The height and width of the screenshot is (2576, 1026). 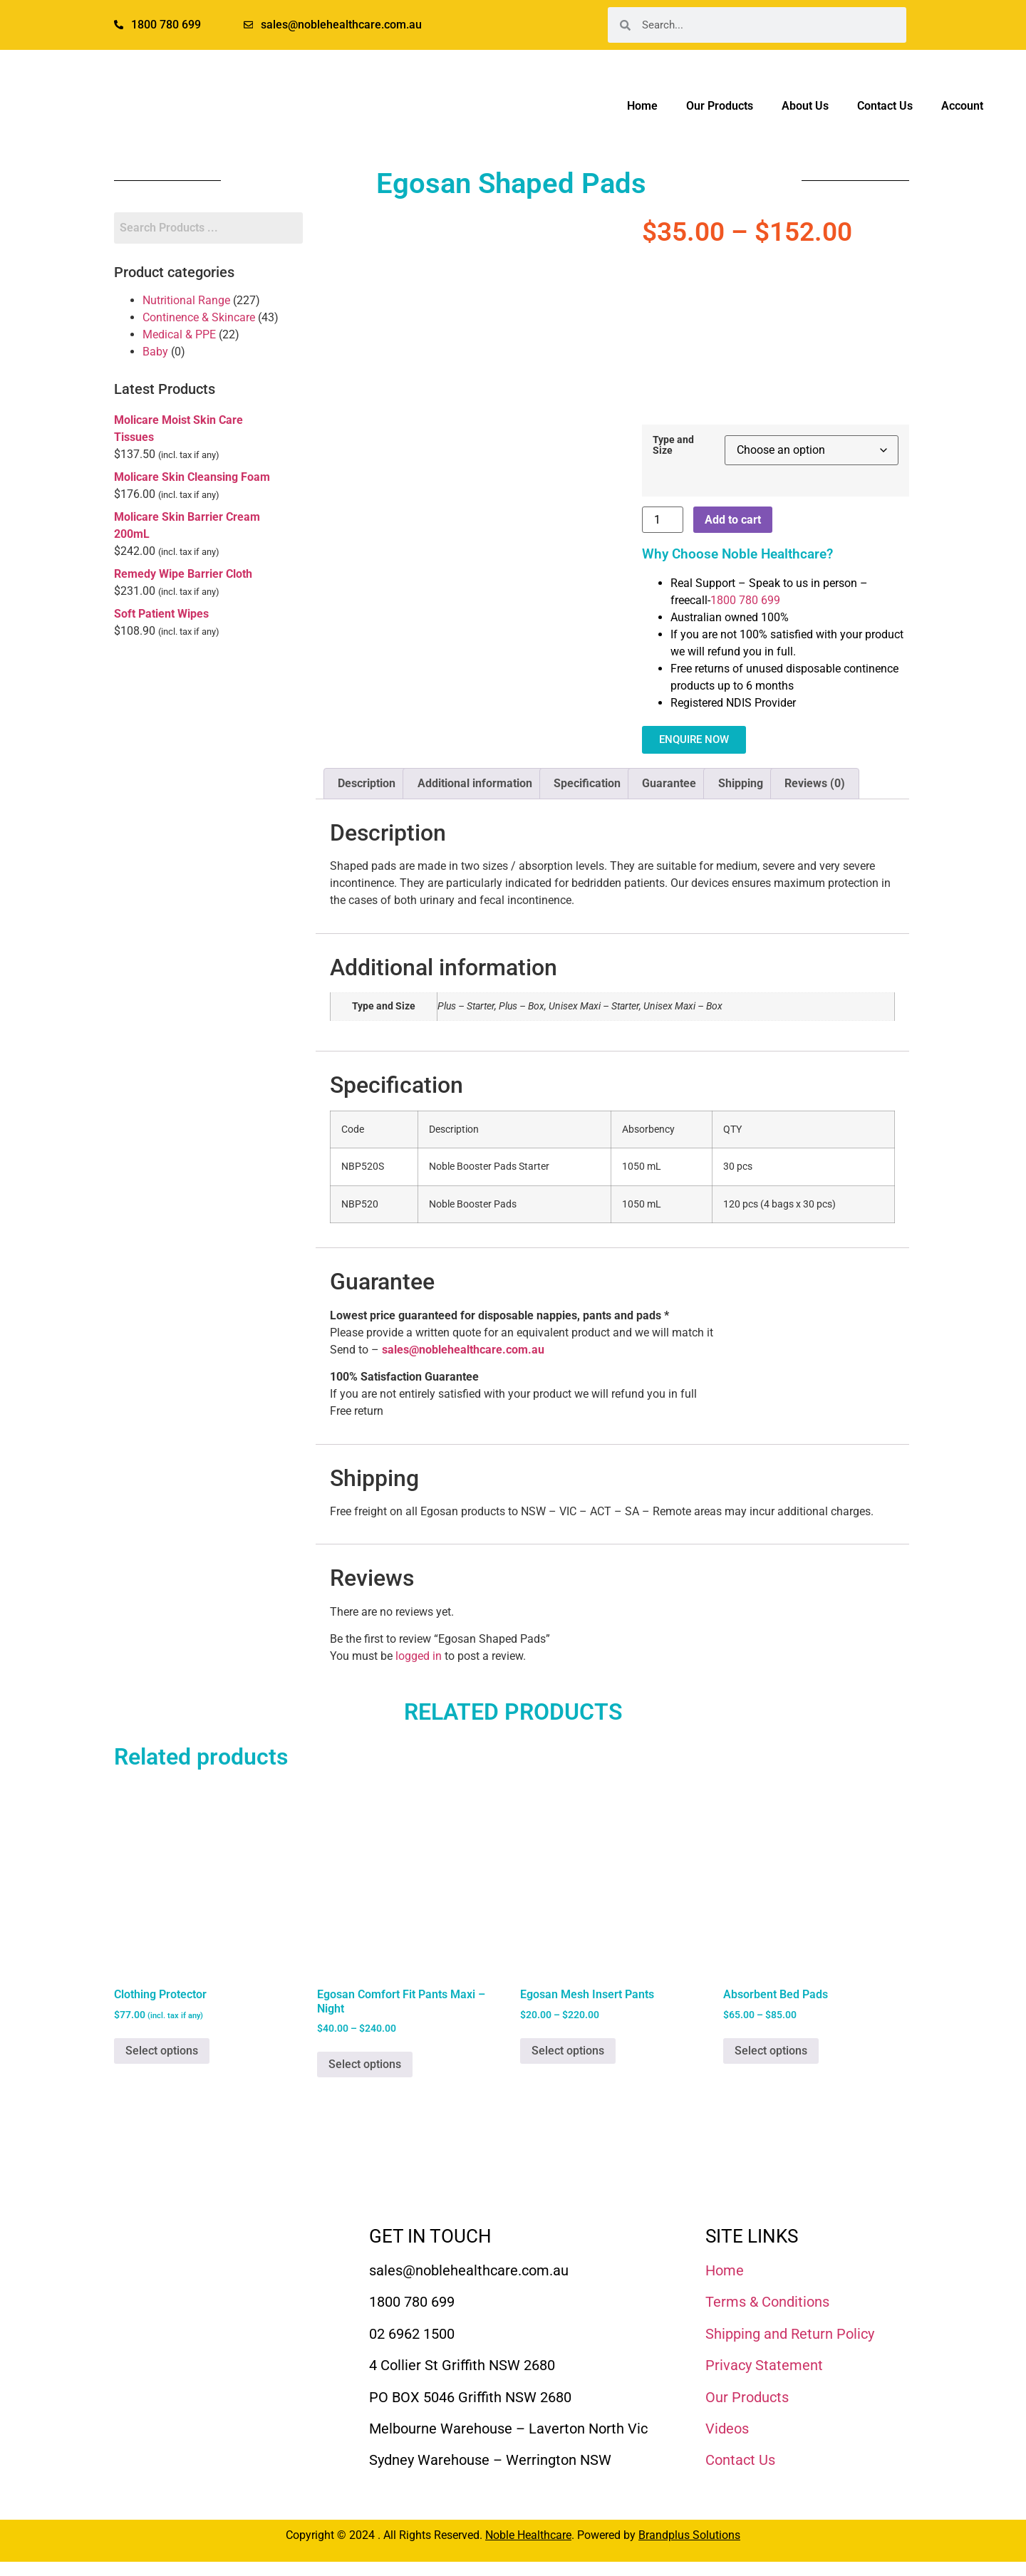 What do you see at coordinates (719, 106) in the screenshot?
I see `Our Products` at bounding box center [719, 106].